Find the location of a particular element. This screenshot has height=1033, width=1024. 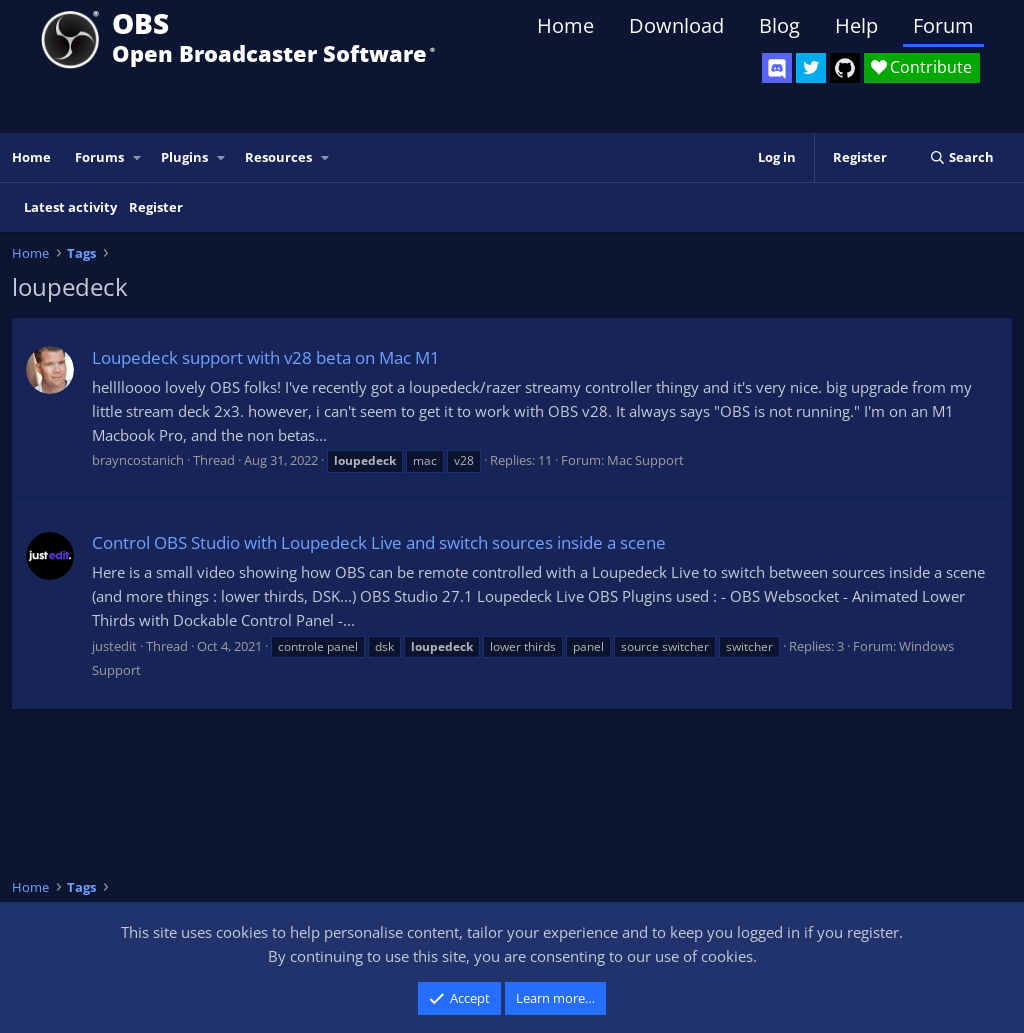

Help is located at coordinates (856, 25).